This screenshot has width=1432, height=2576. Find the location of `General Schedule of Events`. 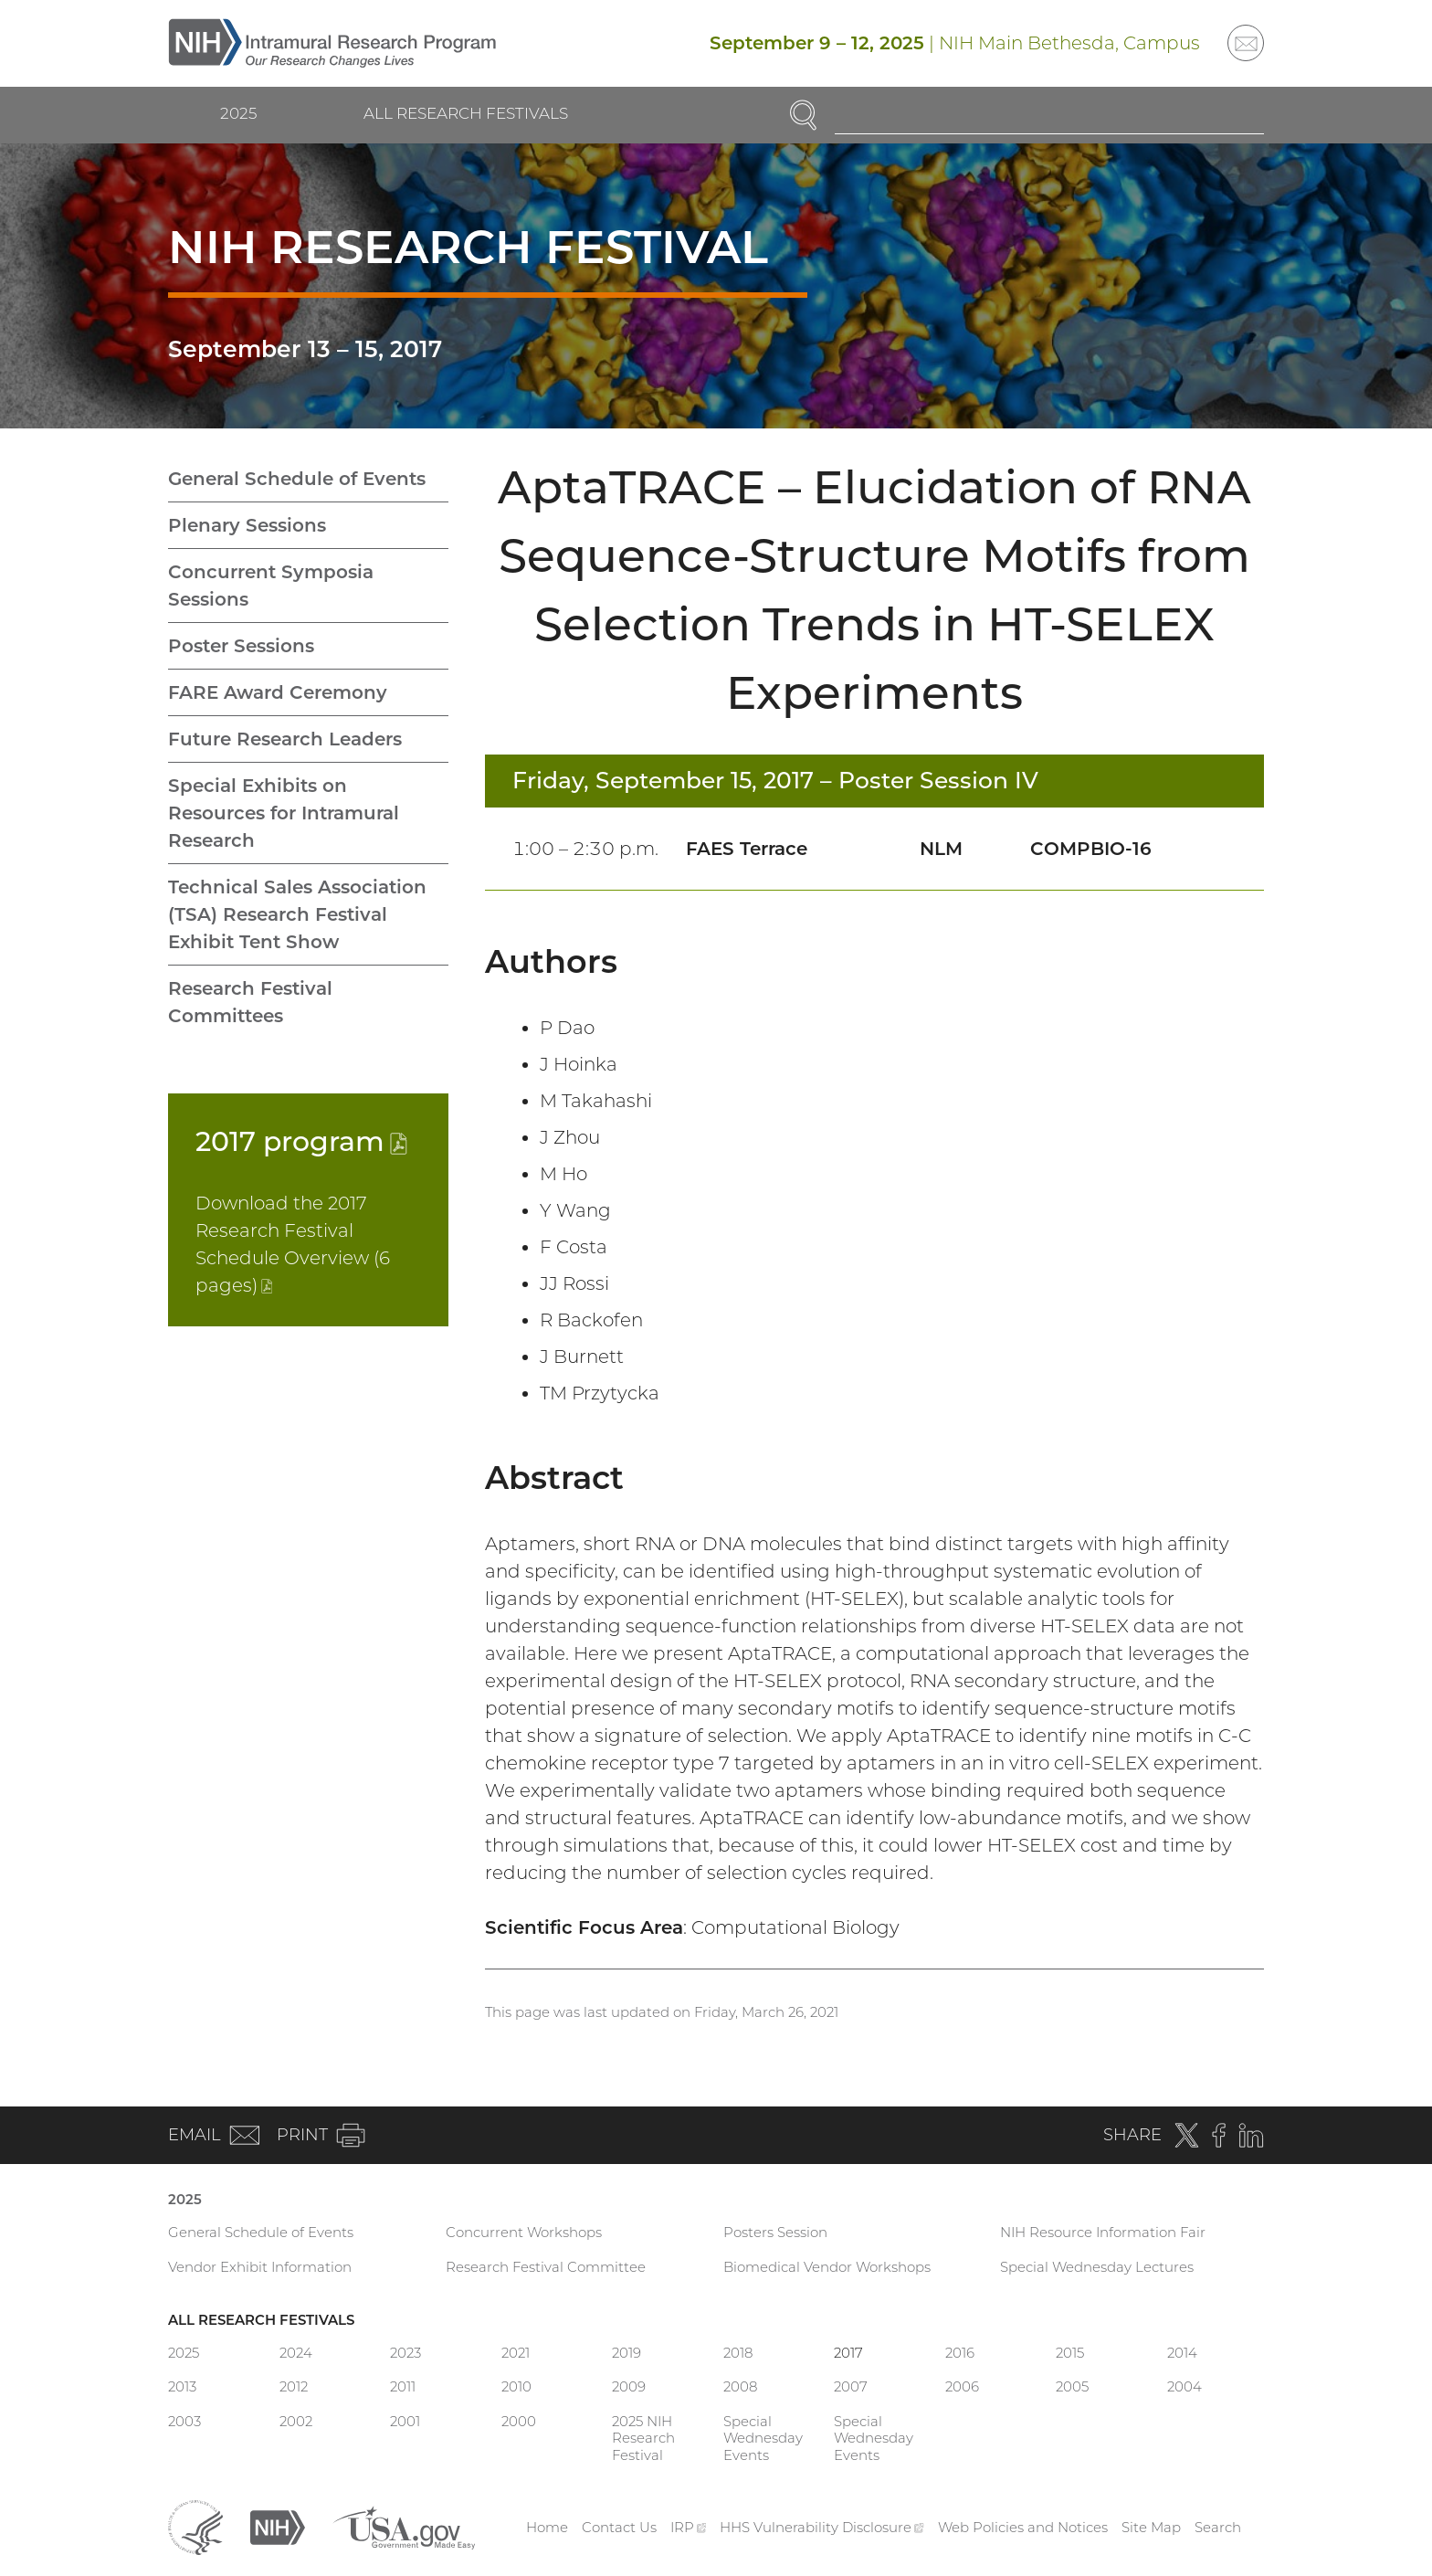

General Schedule of Events is located at coordinates (297, 479).